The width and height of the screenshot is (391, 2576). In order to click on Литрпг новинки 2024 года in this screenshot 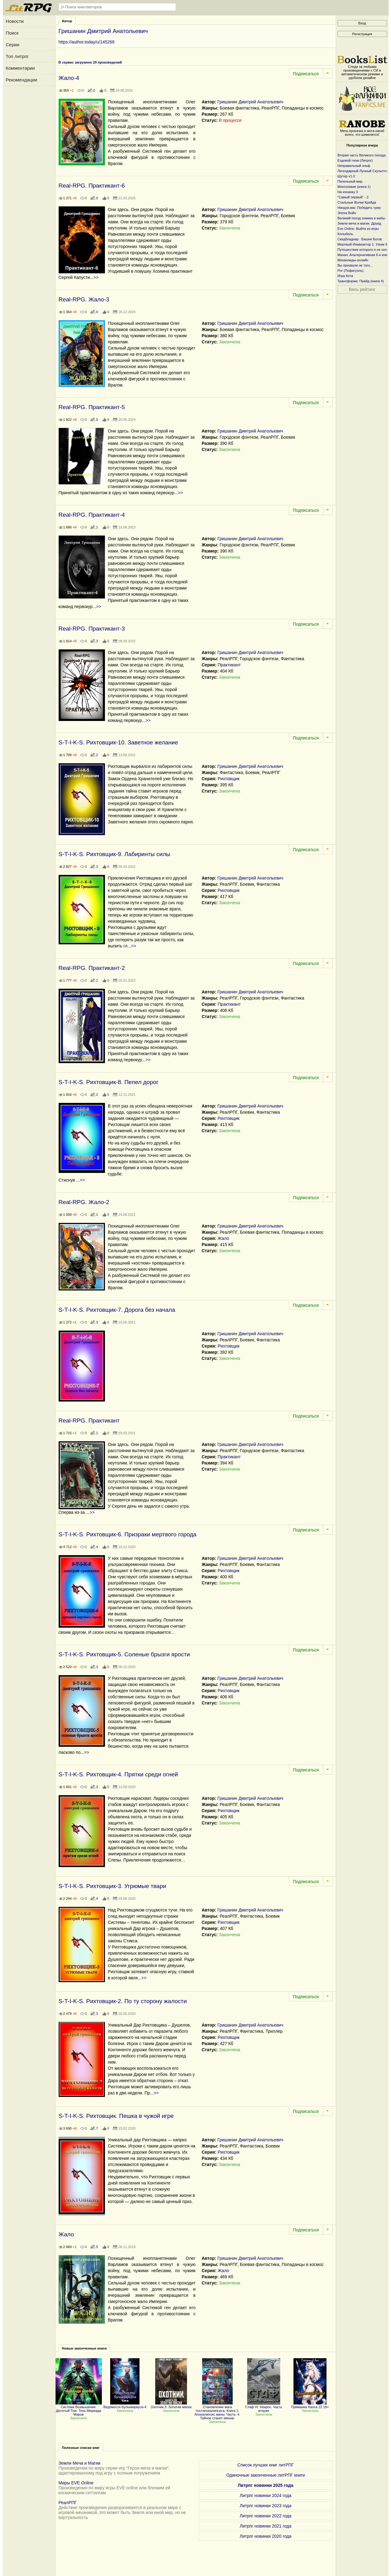, I will do `click(265, 2495)`.